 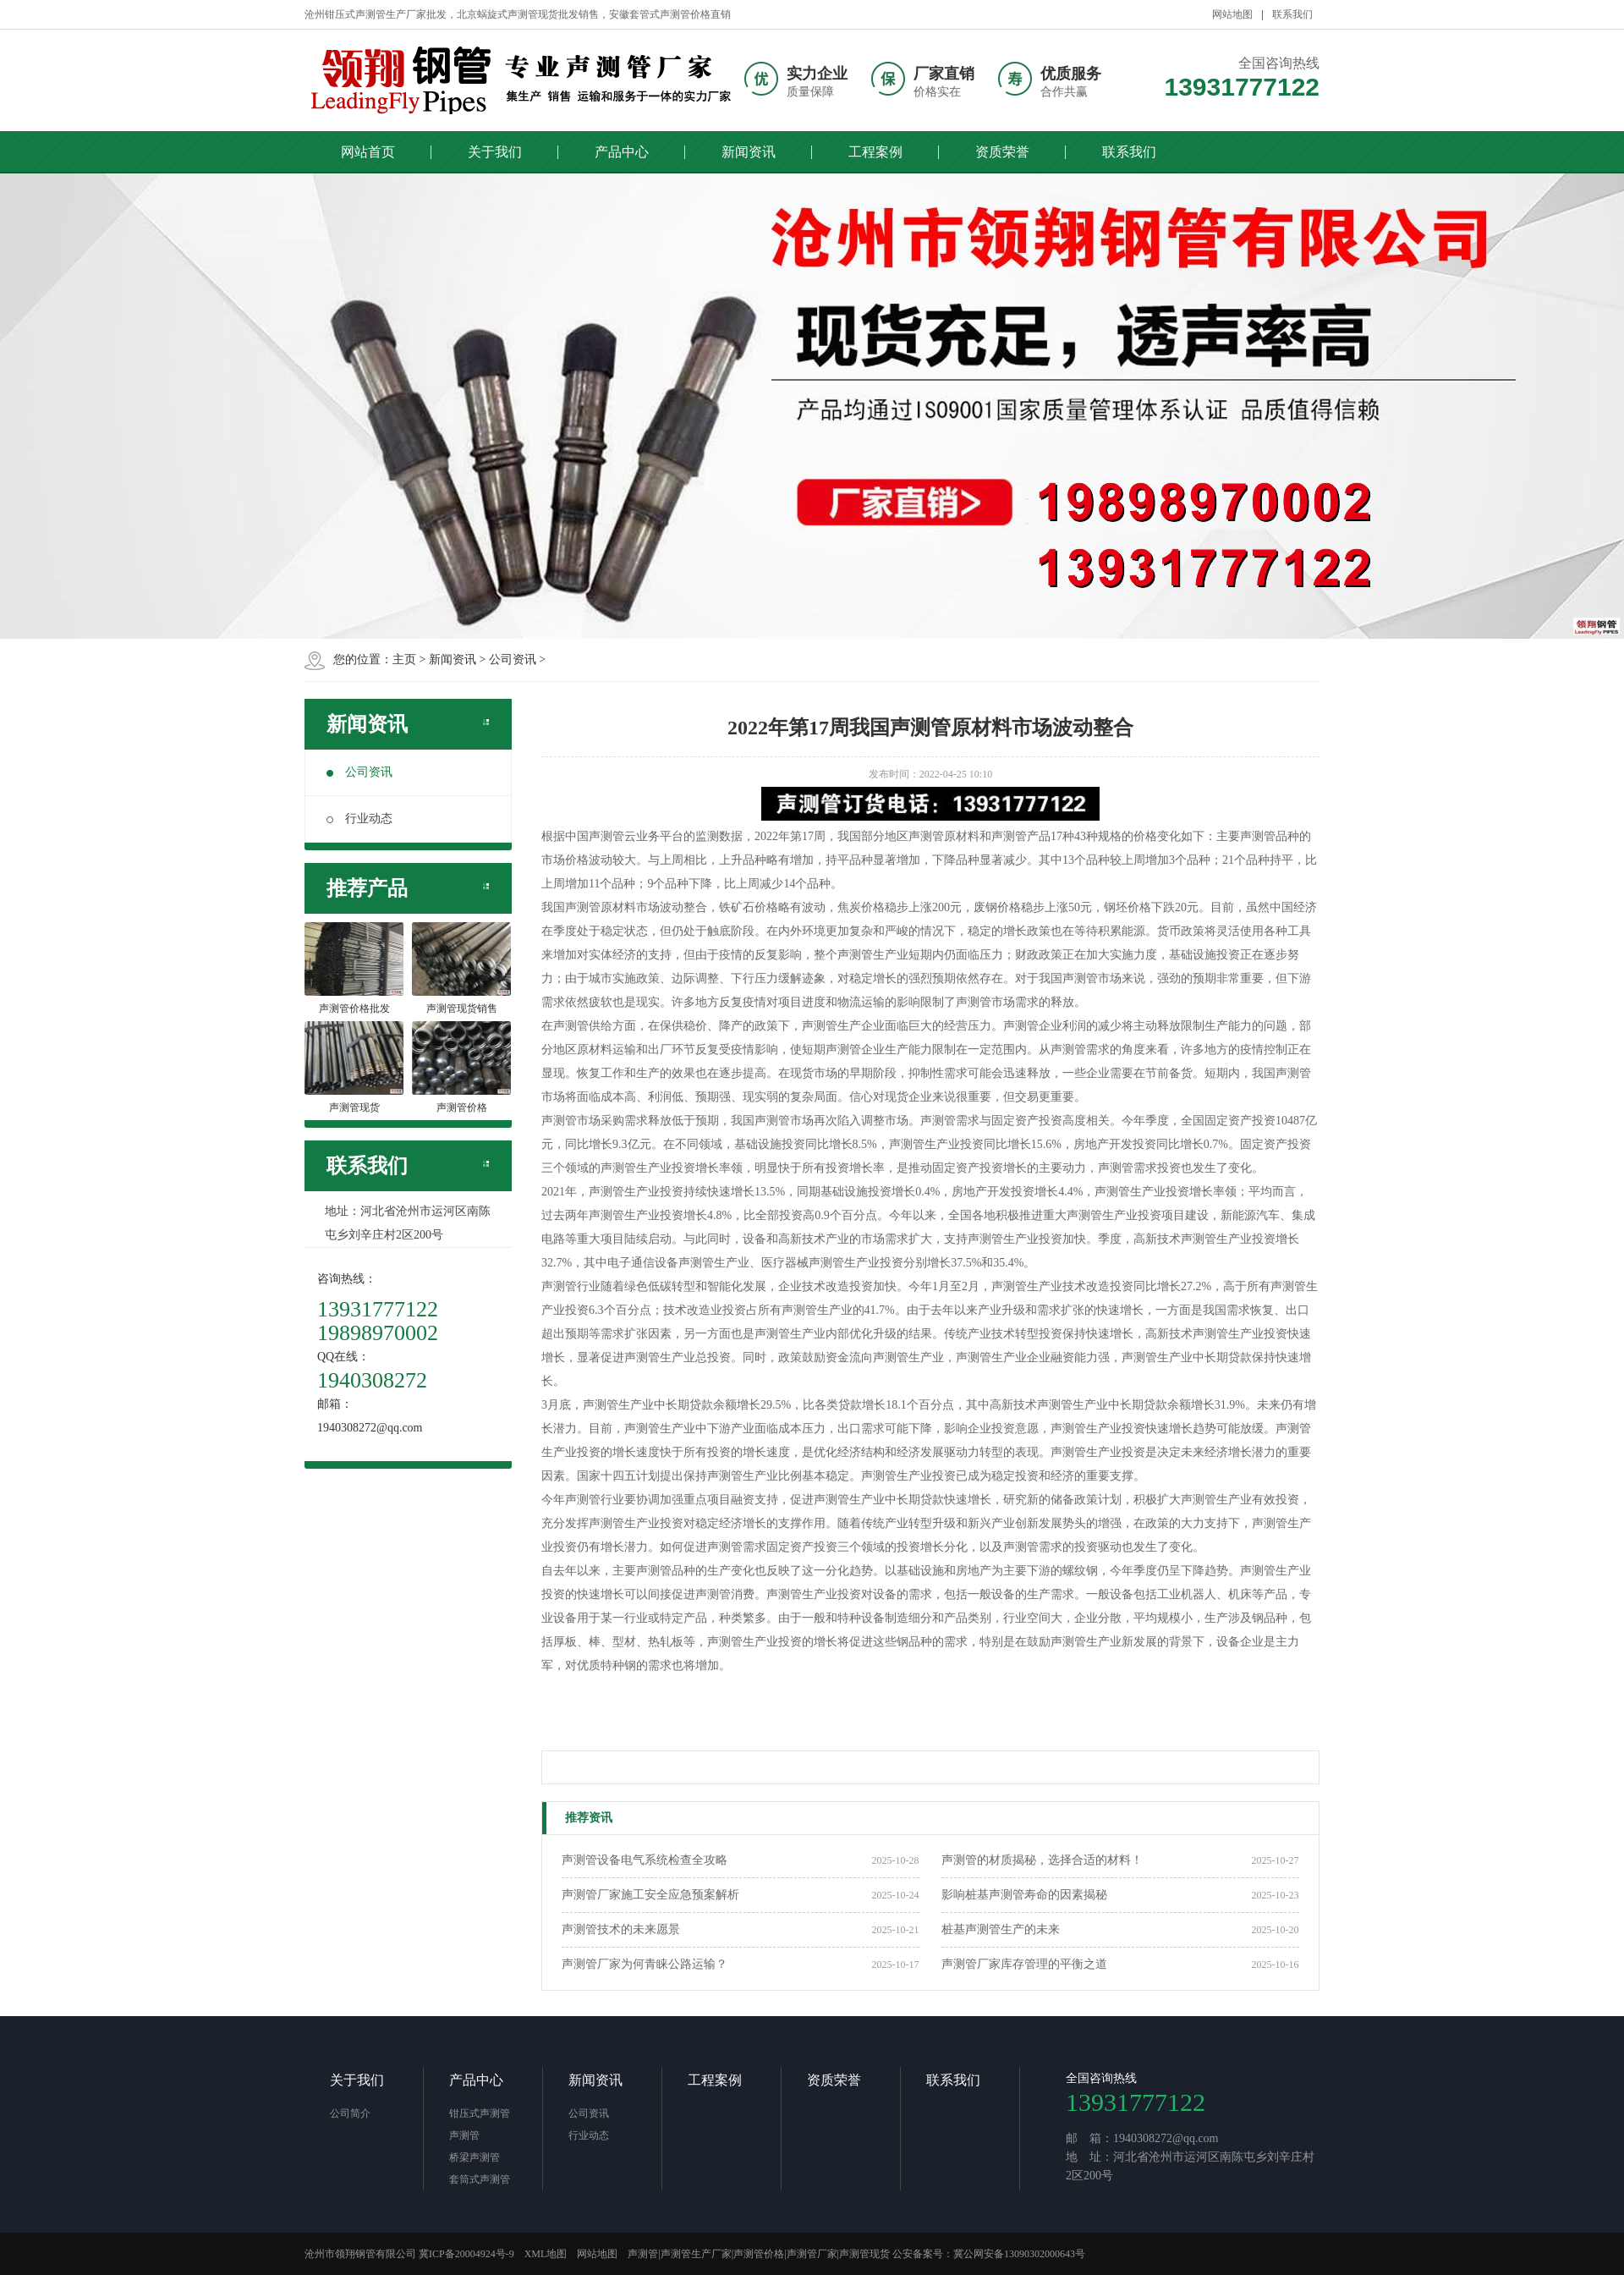 I want to click on 新闻资讯, so click(x=748, y=152).